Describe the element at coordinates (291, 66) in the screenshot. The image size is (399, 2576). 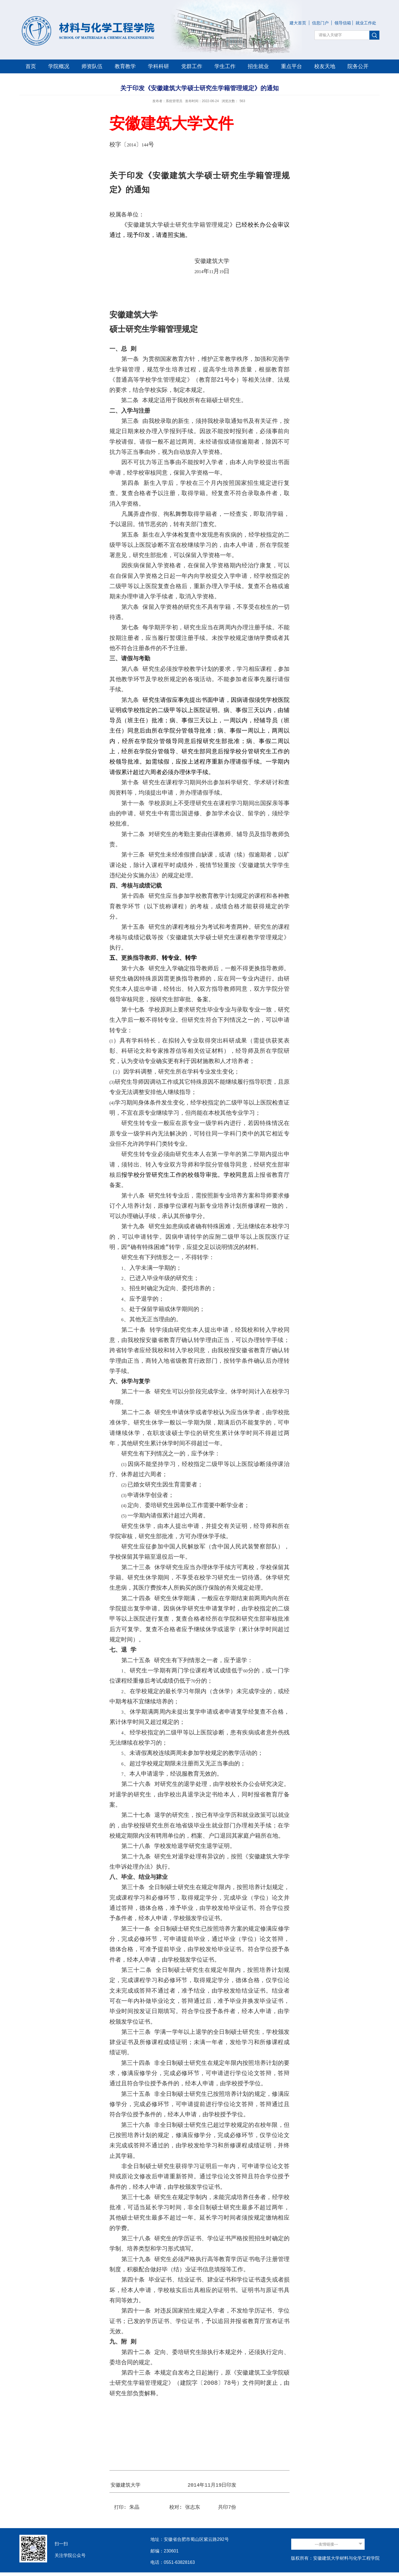
I see `重点平台` at that location.